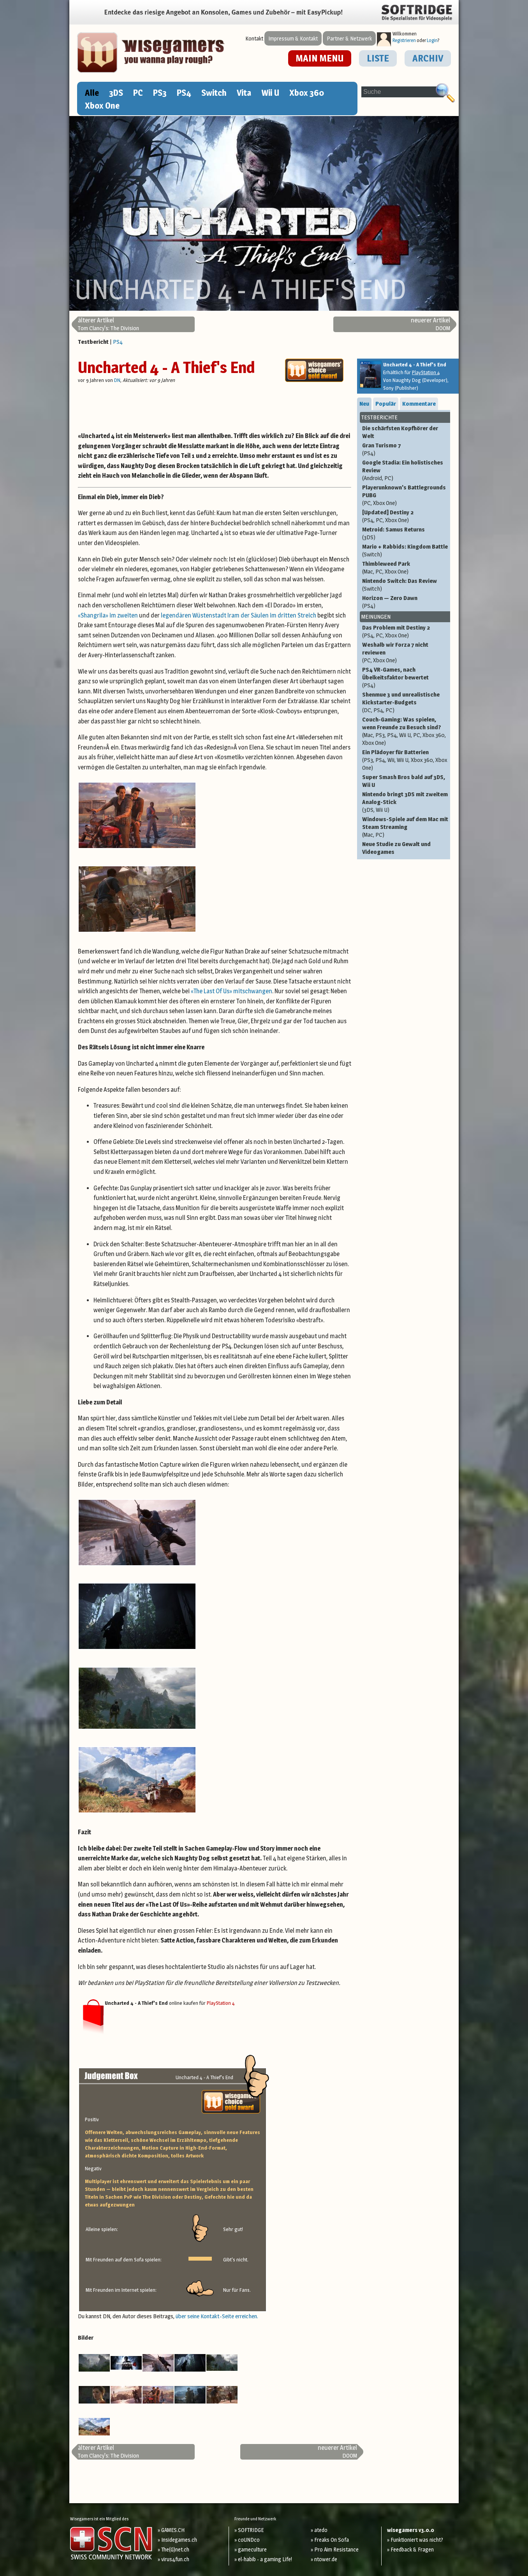 This screenshot has width=528, height=2576. What do you see at coordinates (405, 567) in the screenshot?
I see `Thimbleweed Park` at bounding box center [405, 567].